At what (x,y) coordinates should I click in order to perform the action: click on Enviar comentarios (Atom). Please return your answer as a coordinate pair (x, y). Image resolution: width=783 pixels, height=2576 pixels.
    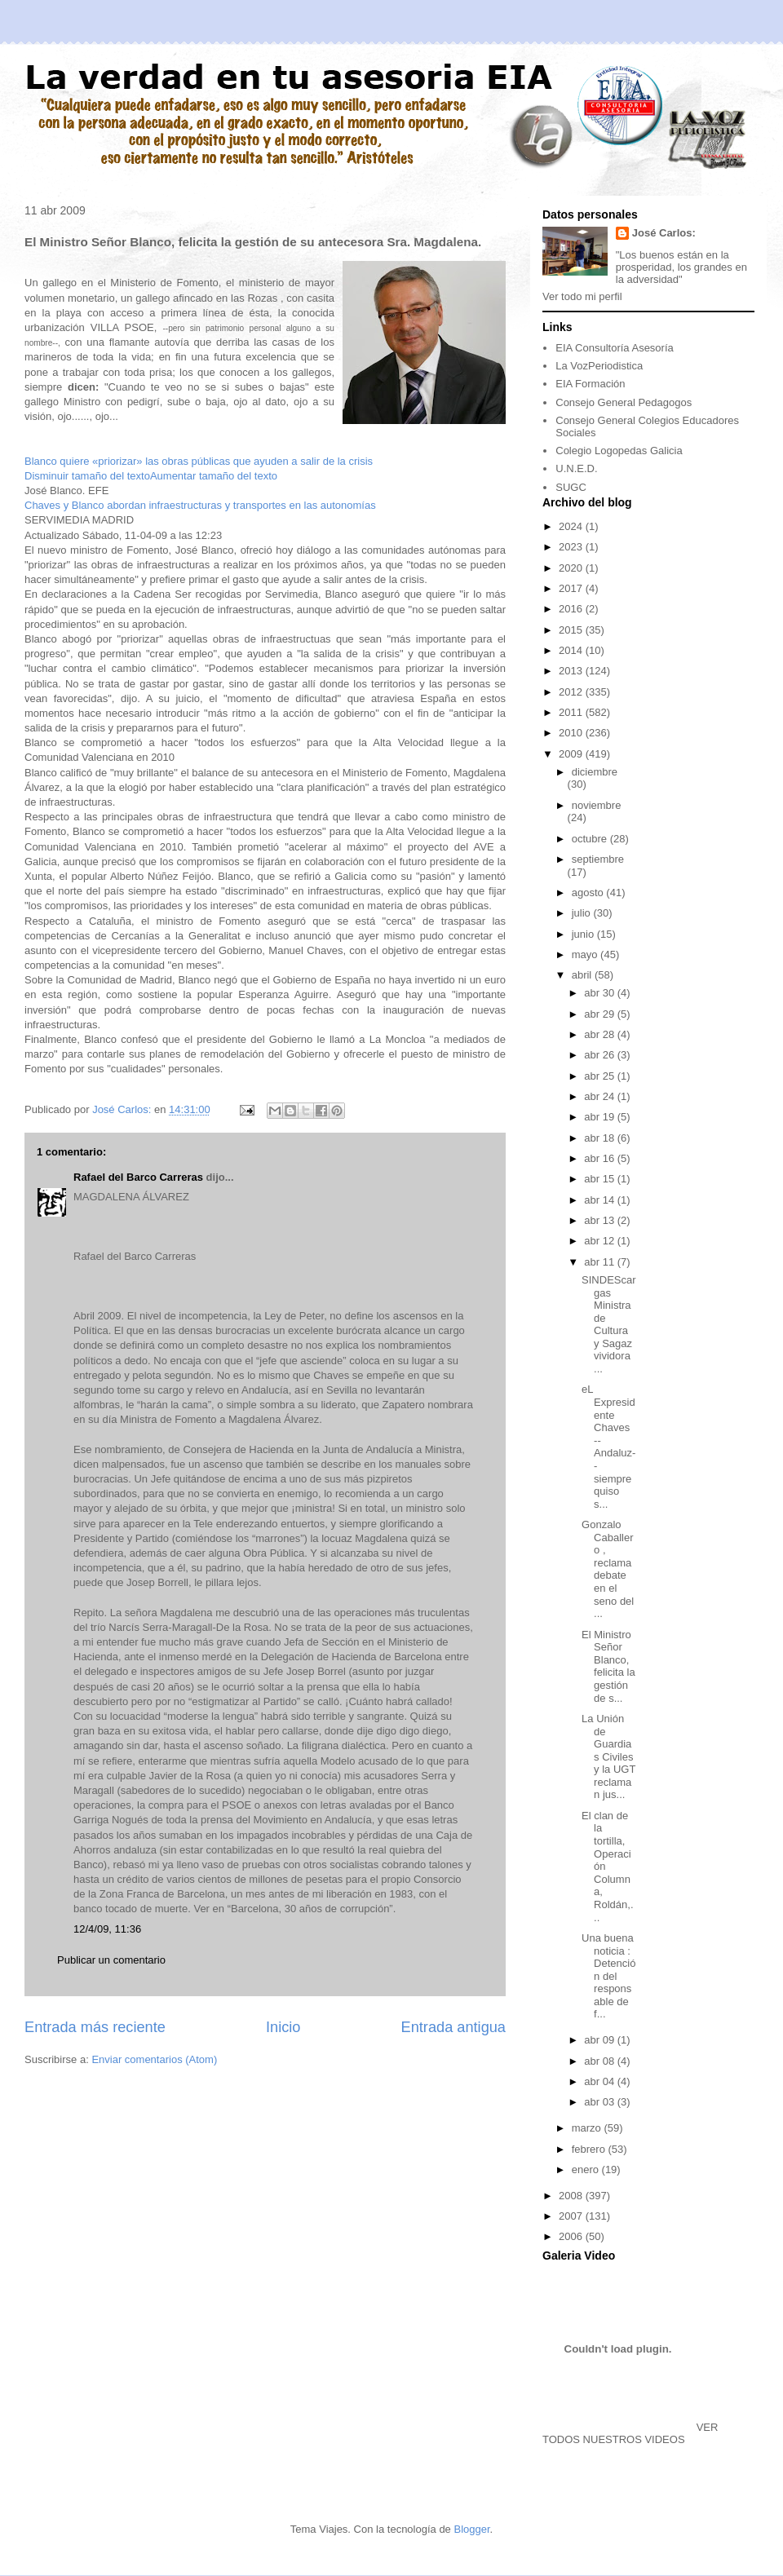
    Looking at the image, I should click on (154, 2059).